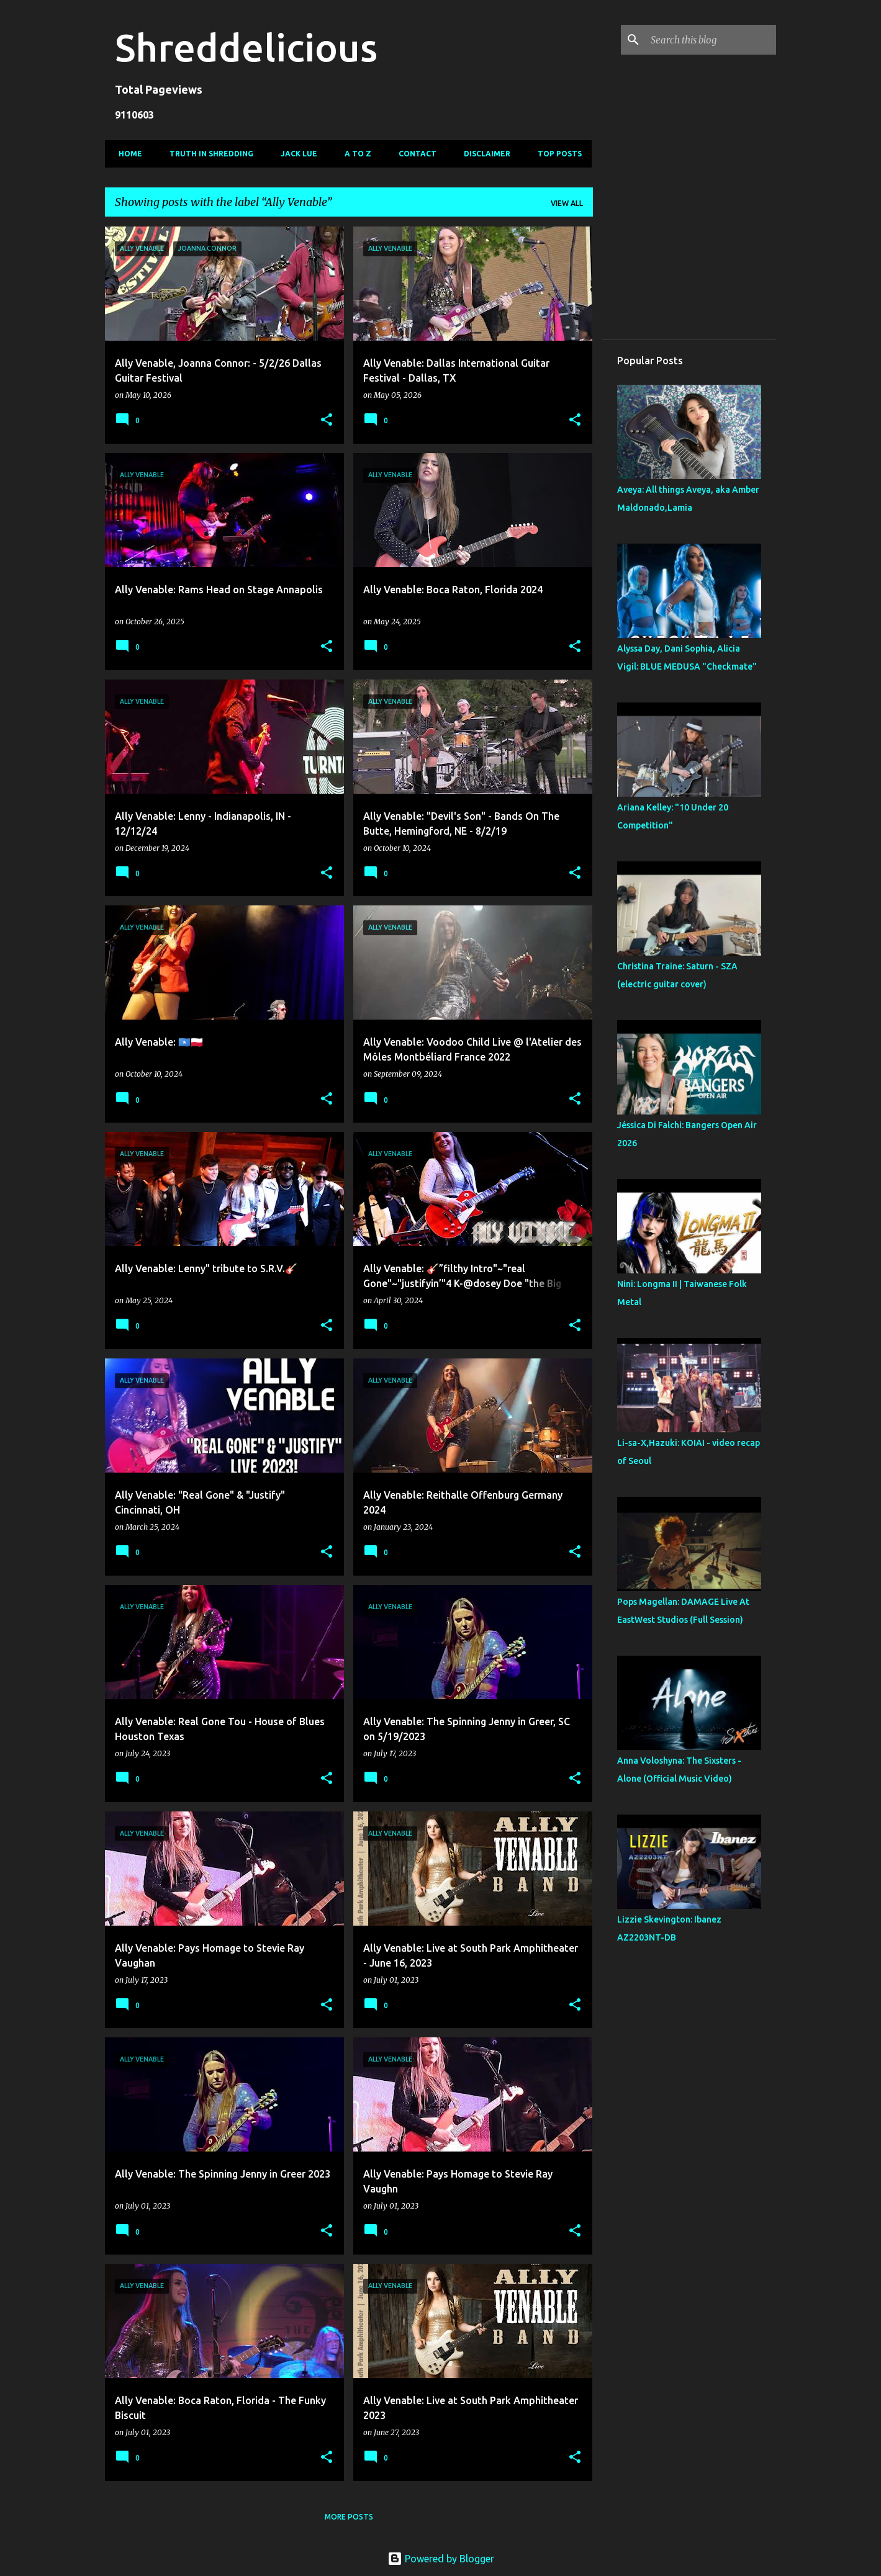 Image resolution: width=881 pixels, height=2576 pixels. I want to click on View all, so click(567, 203).